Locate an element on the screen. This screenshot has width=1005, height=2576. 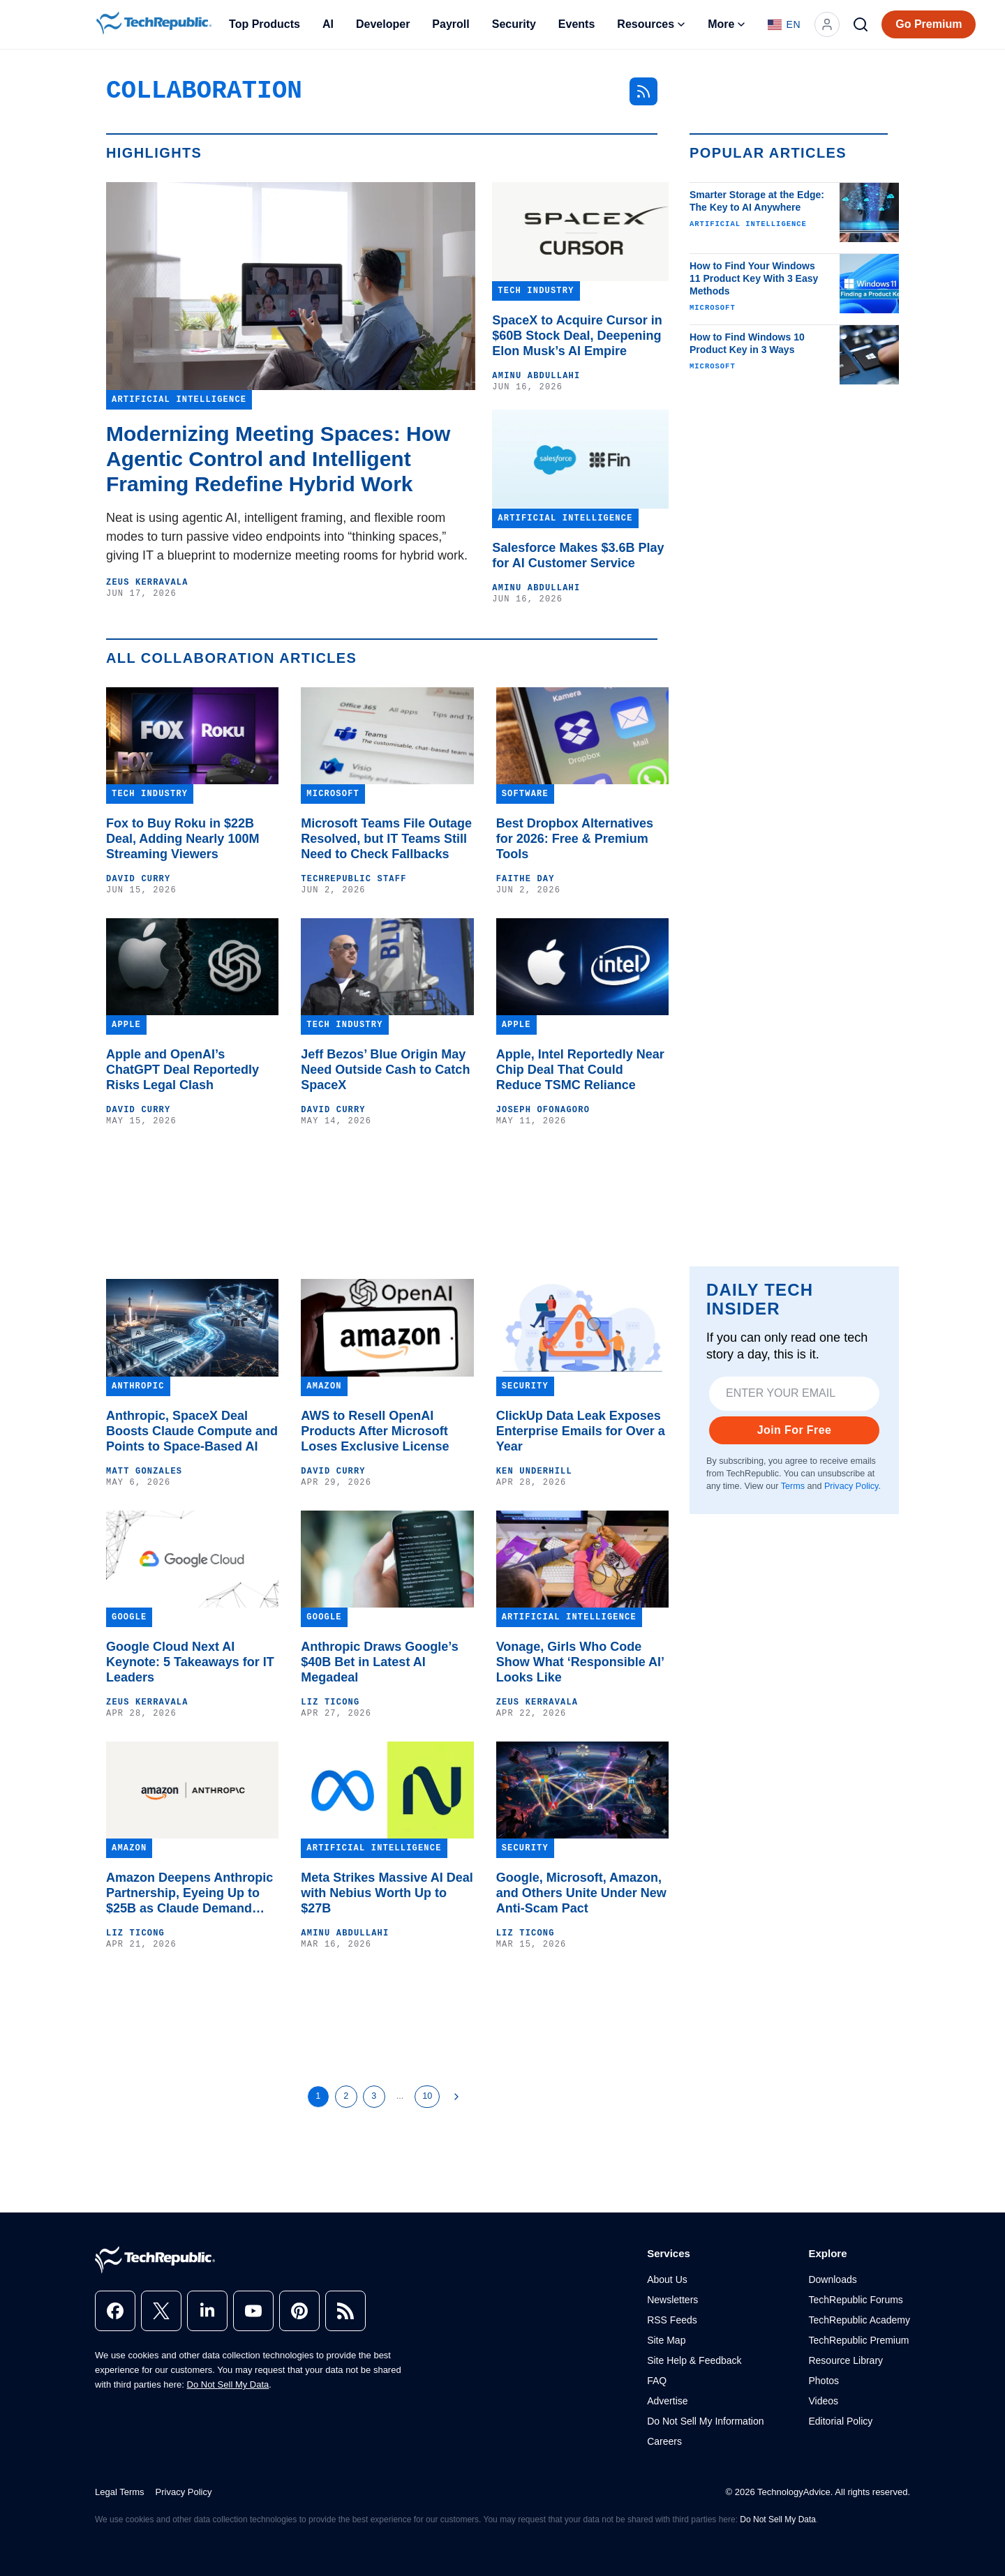
Payroll is located at coordinates (450, 24).